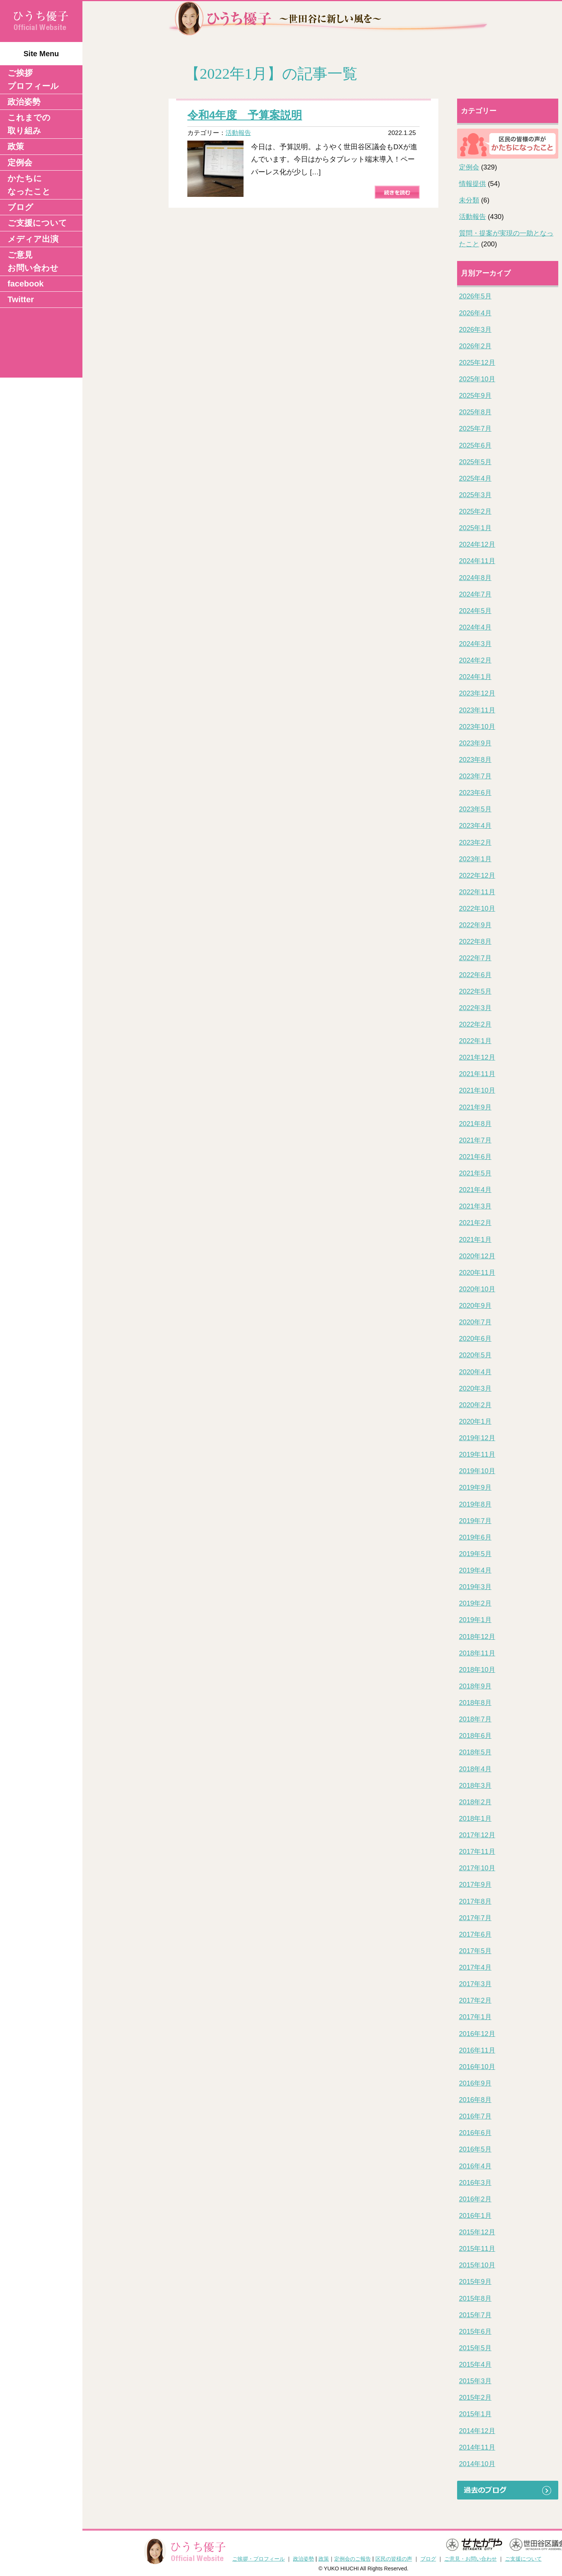 This screenshot has height=2576, width=562. I want to click on 2015年12月, so click(477, 2232).